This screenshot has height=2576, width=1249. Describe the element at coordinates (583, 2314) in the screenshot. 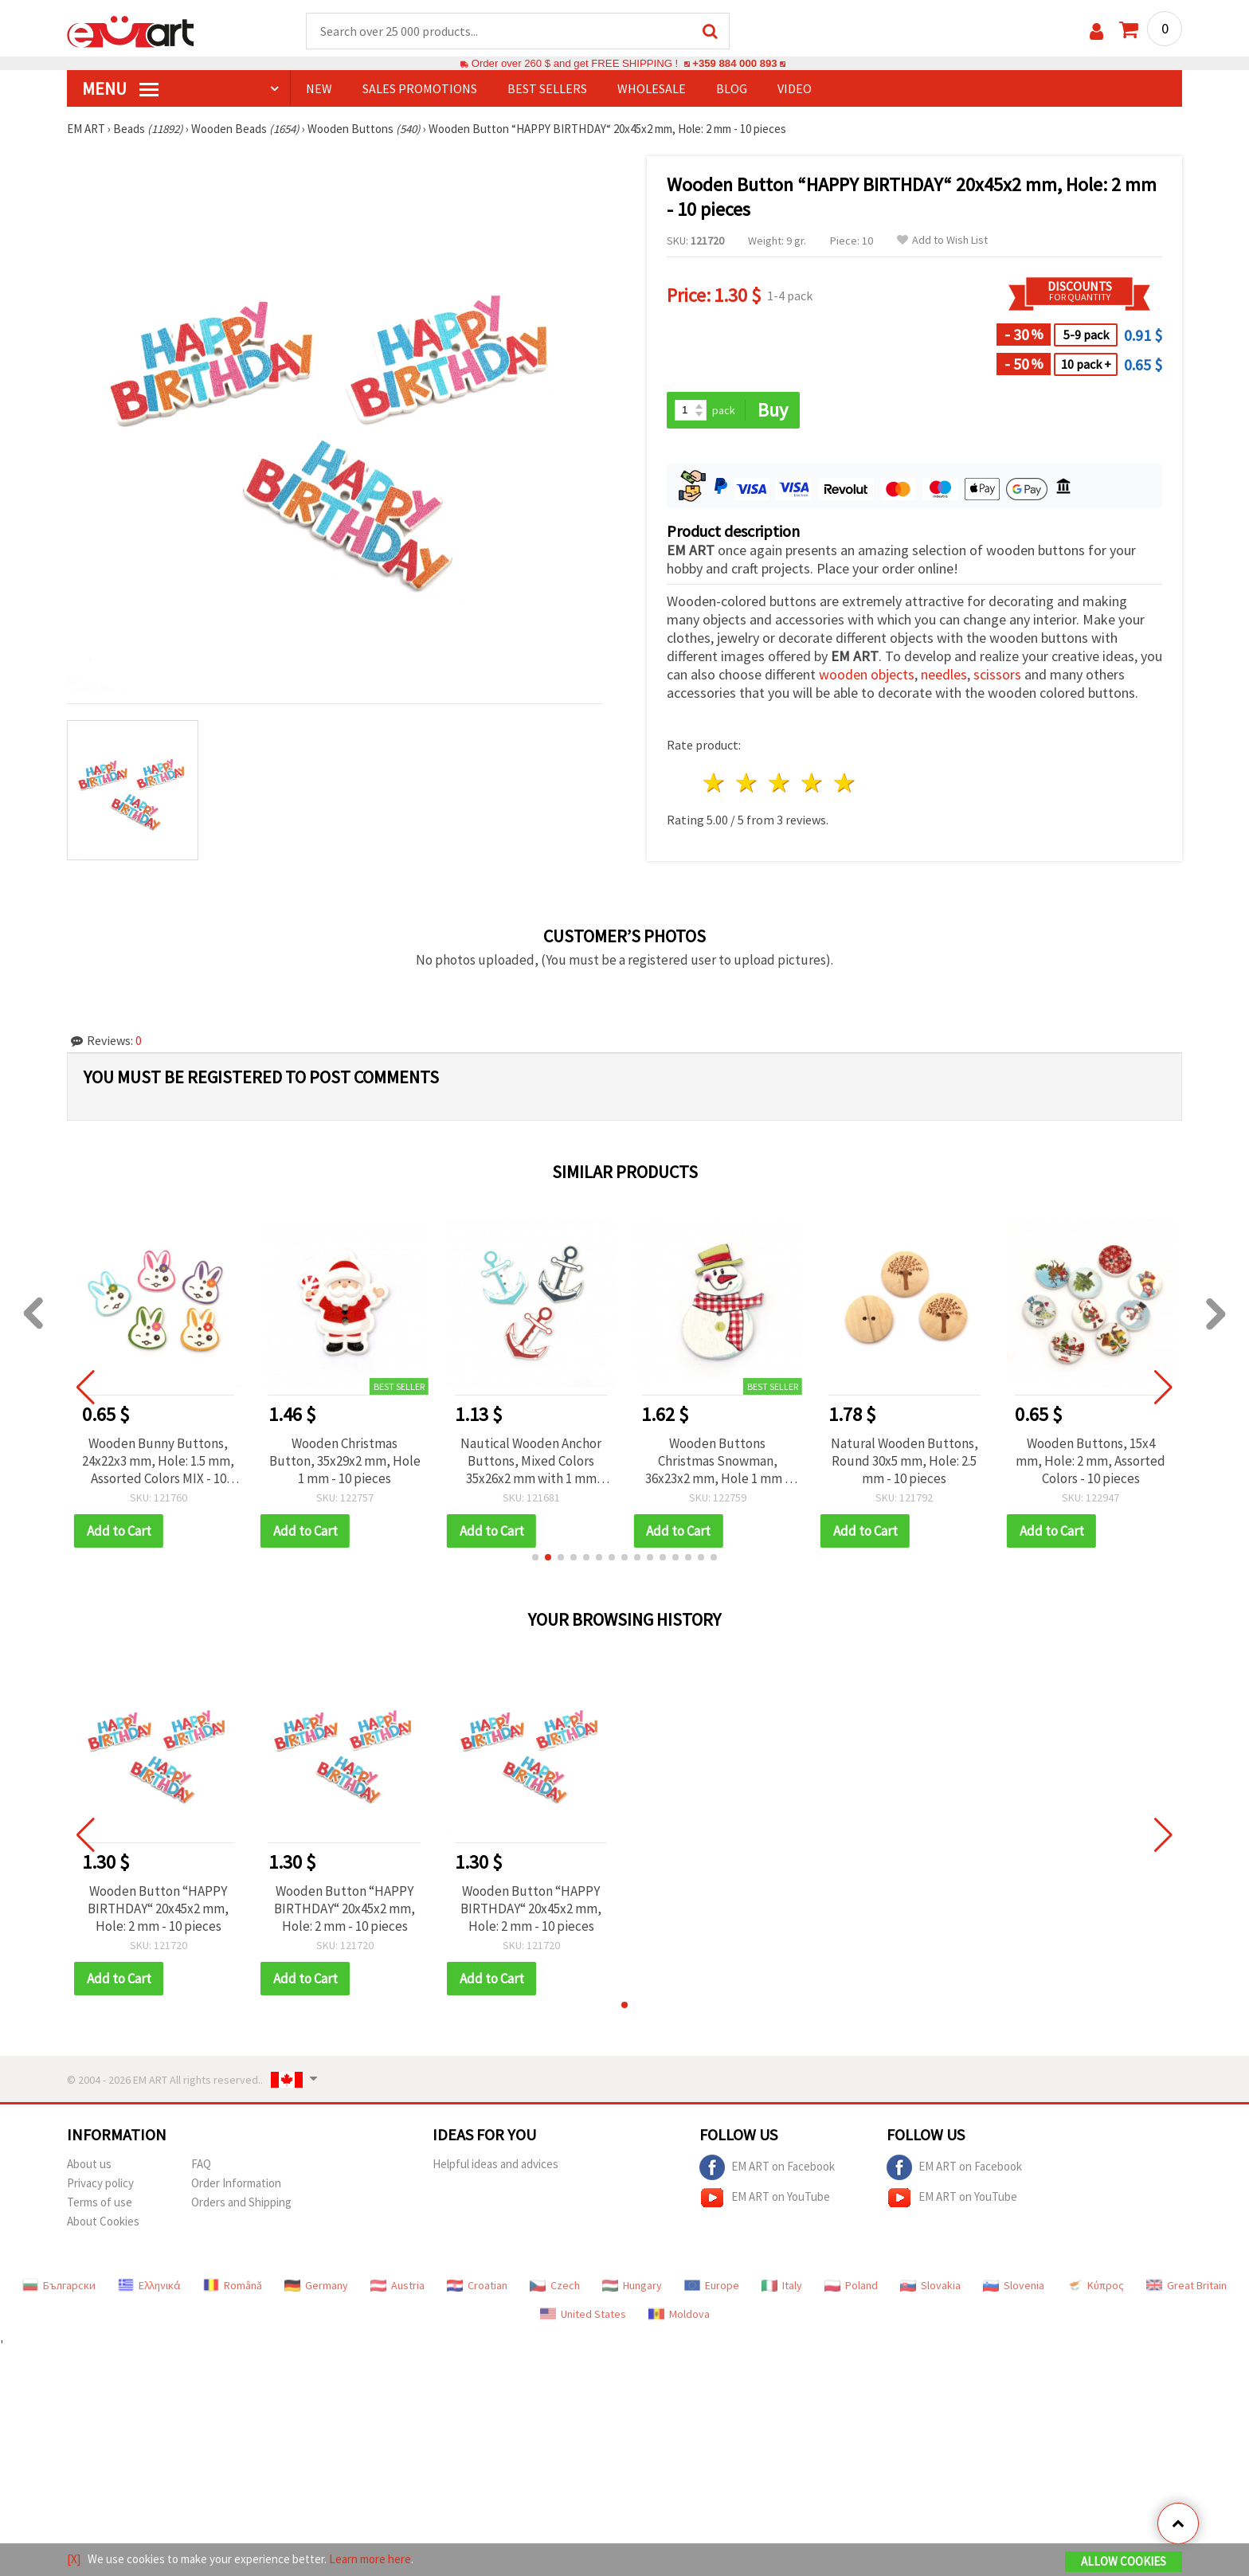

I see `United States` at that location.